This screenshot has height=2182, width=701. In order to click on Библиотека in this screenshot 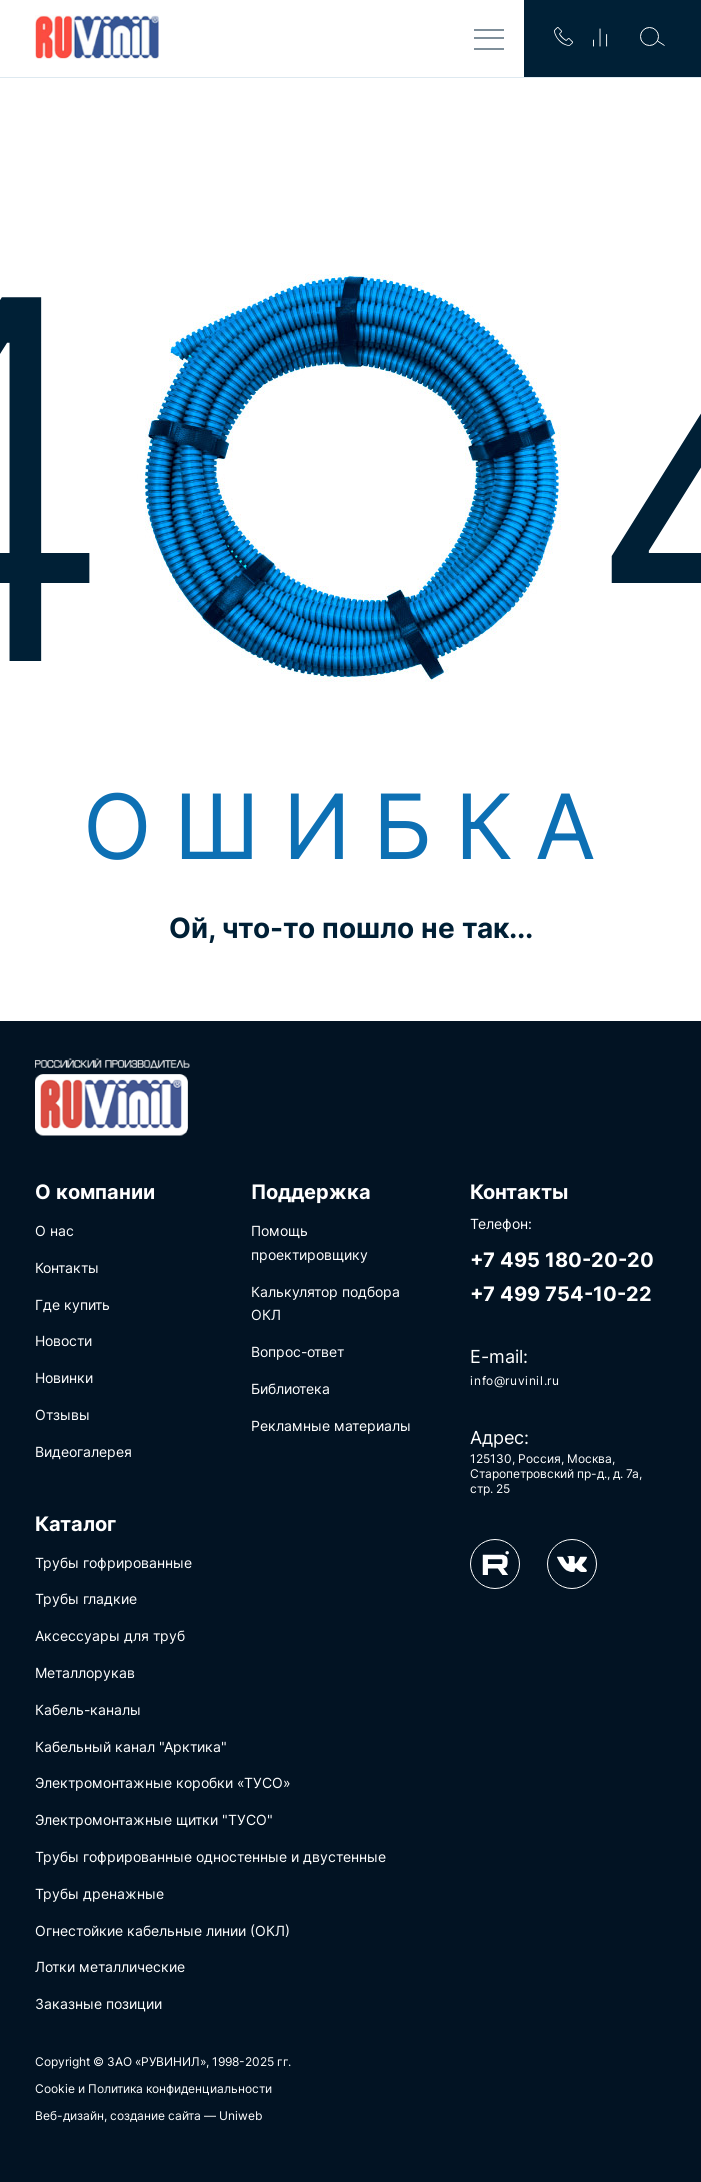, I will do `click(290, 1388)`.